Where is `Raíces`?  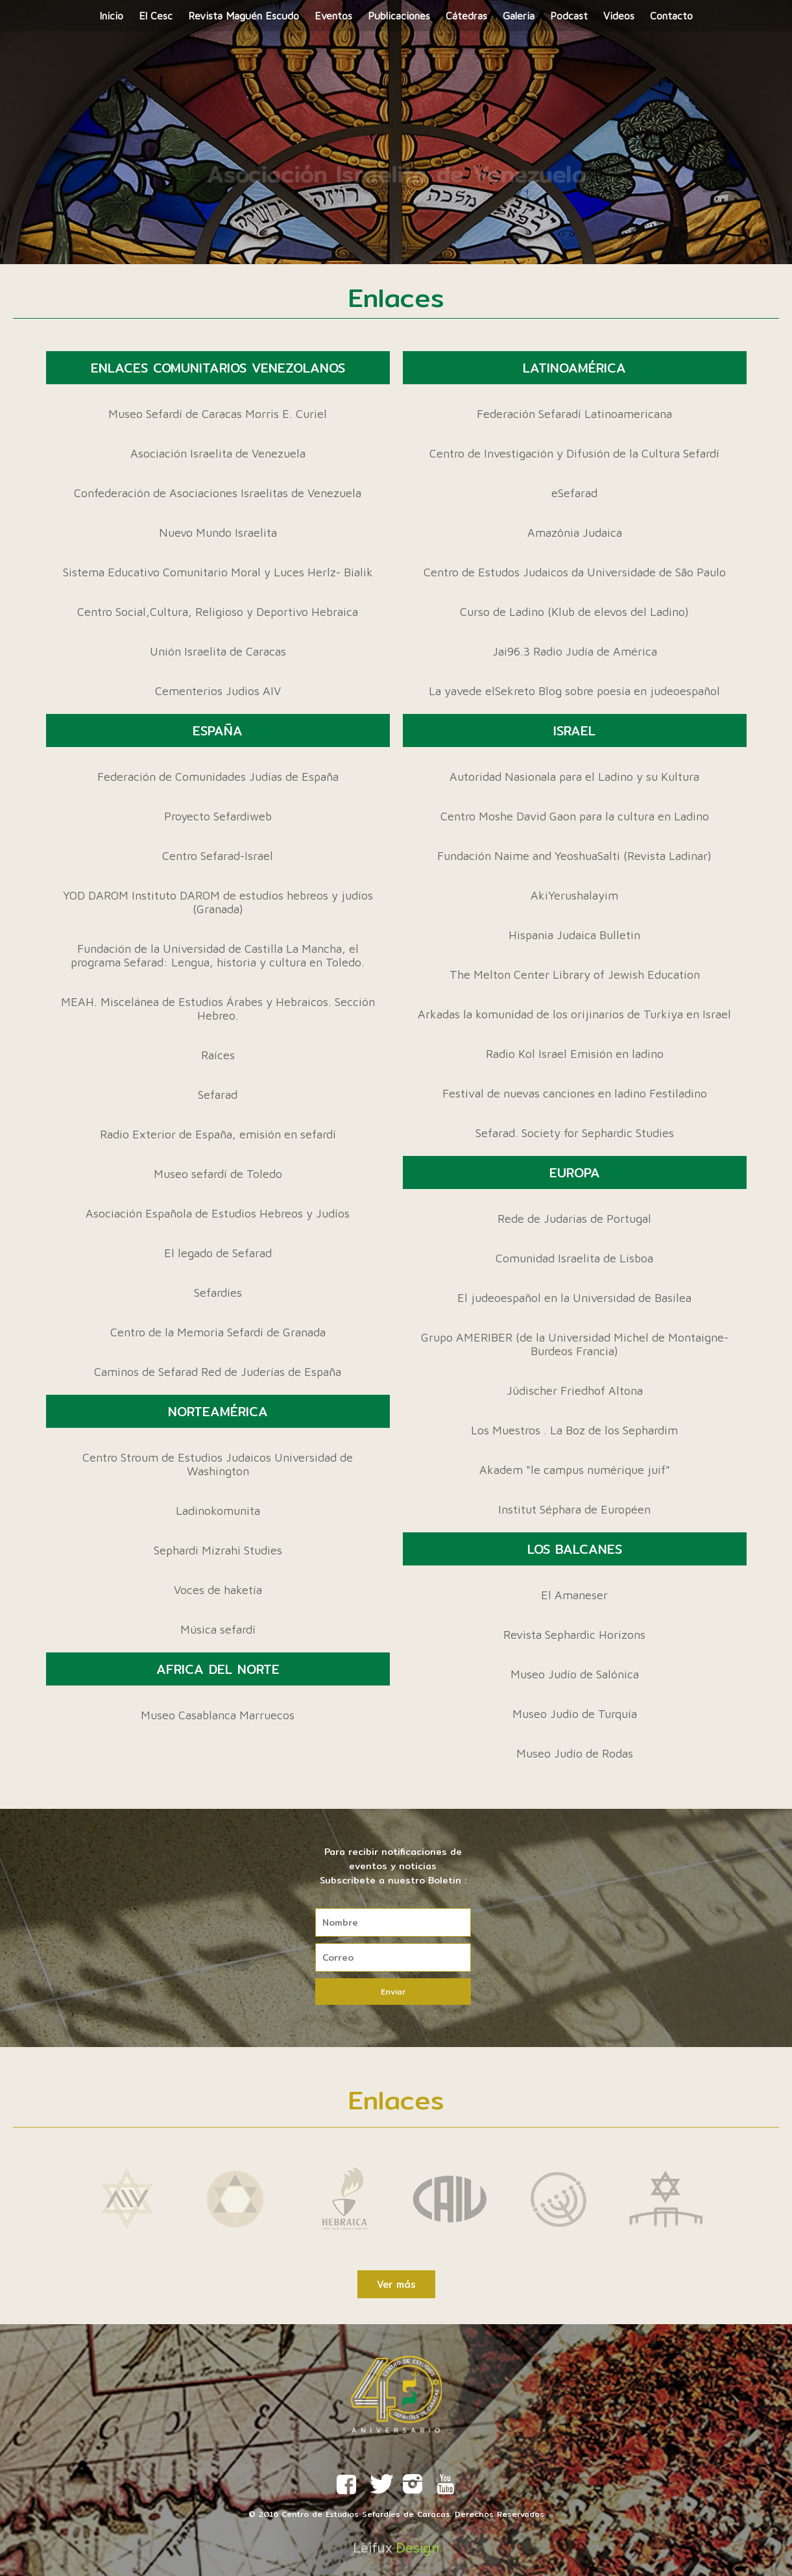 Raíces is located at coordinates (218, 1055).